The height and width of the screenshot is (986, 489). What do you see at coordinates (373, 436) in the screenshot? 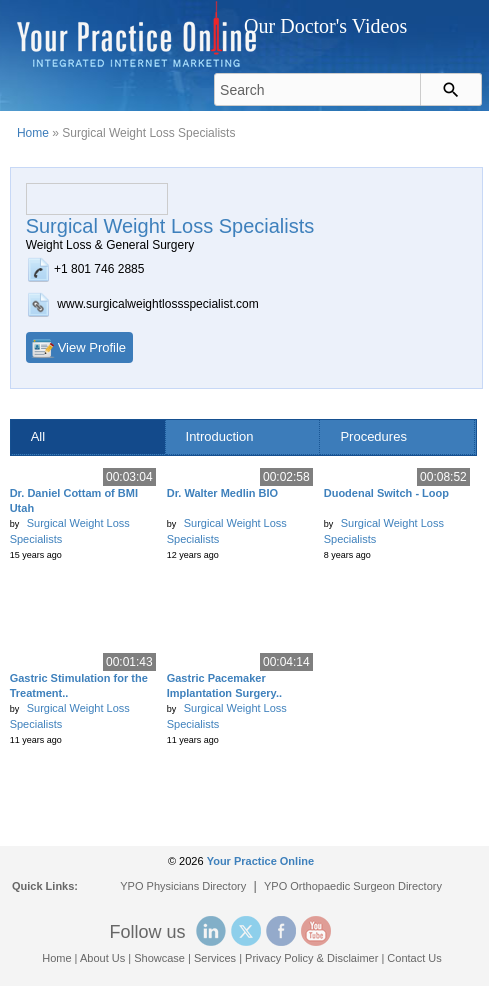
I see `Procedures` at bounding box center [373, 436].